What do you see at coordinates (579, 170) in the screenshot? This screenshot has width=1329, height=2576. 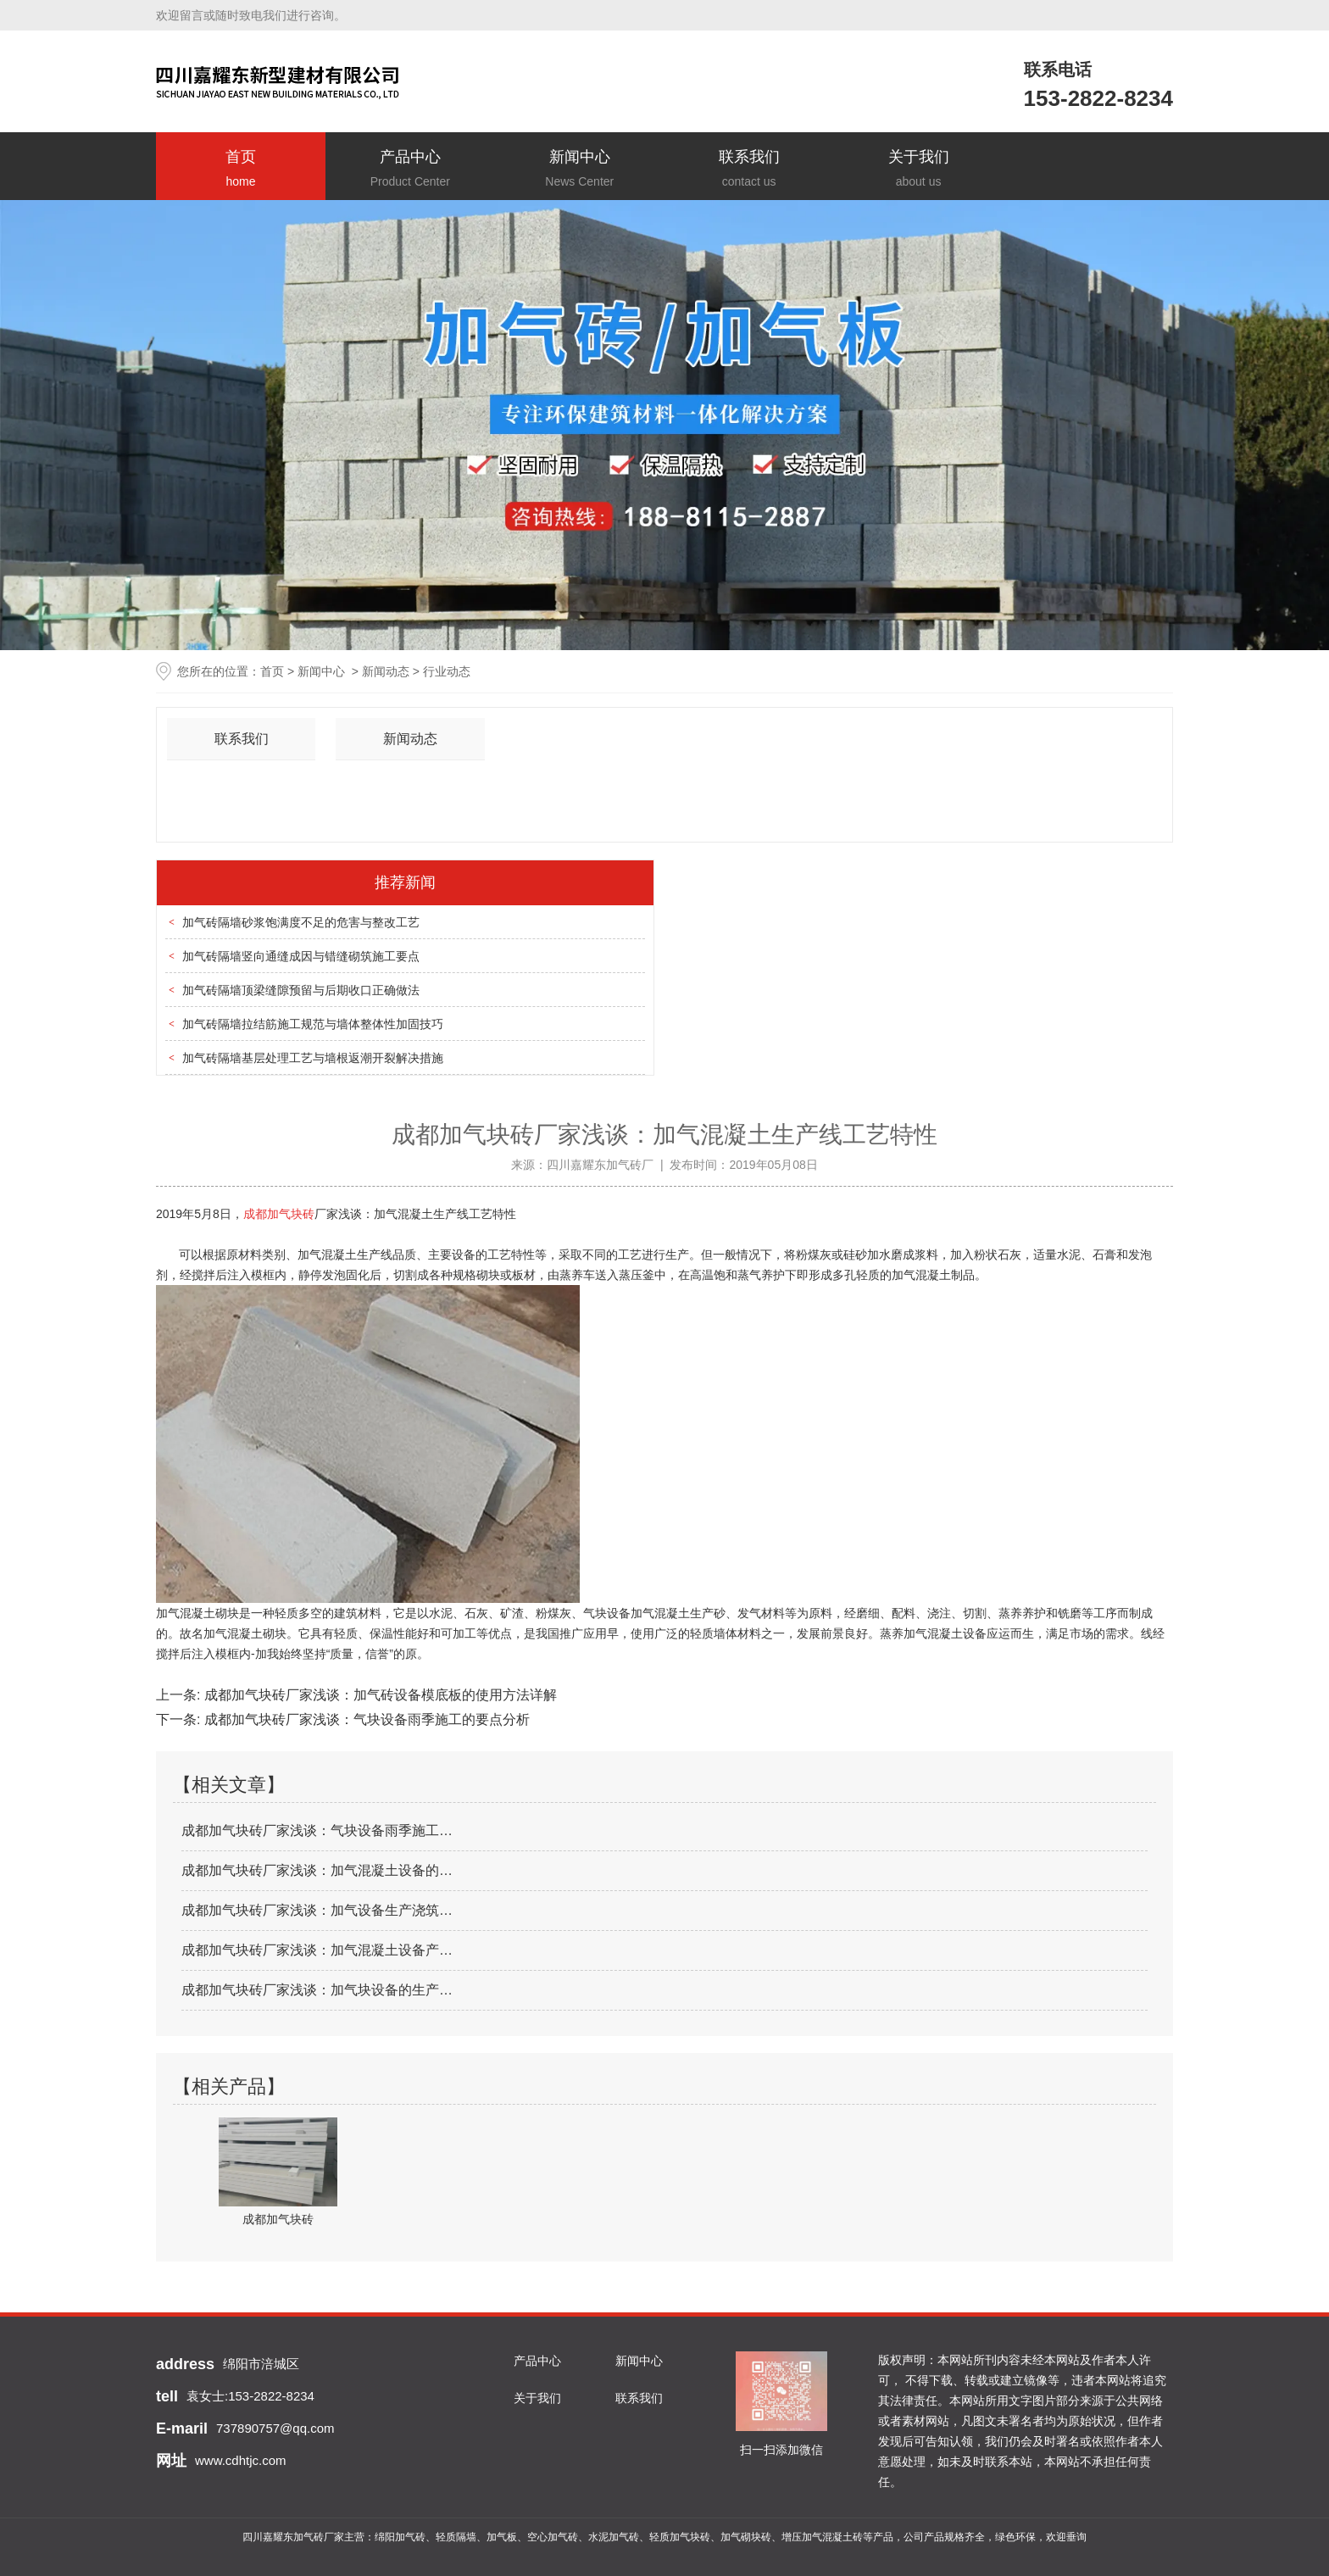 I see `新闻中心` at bounding box center [579, 170].